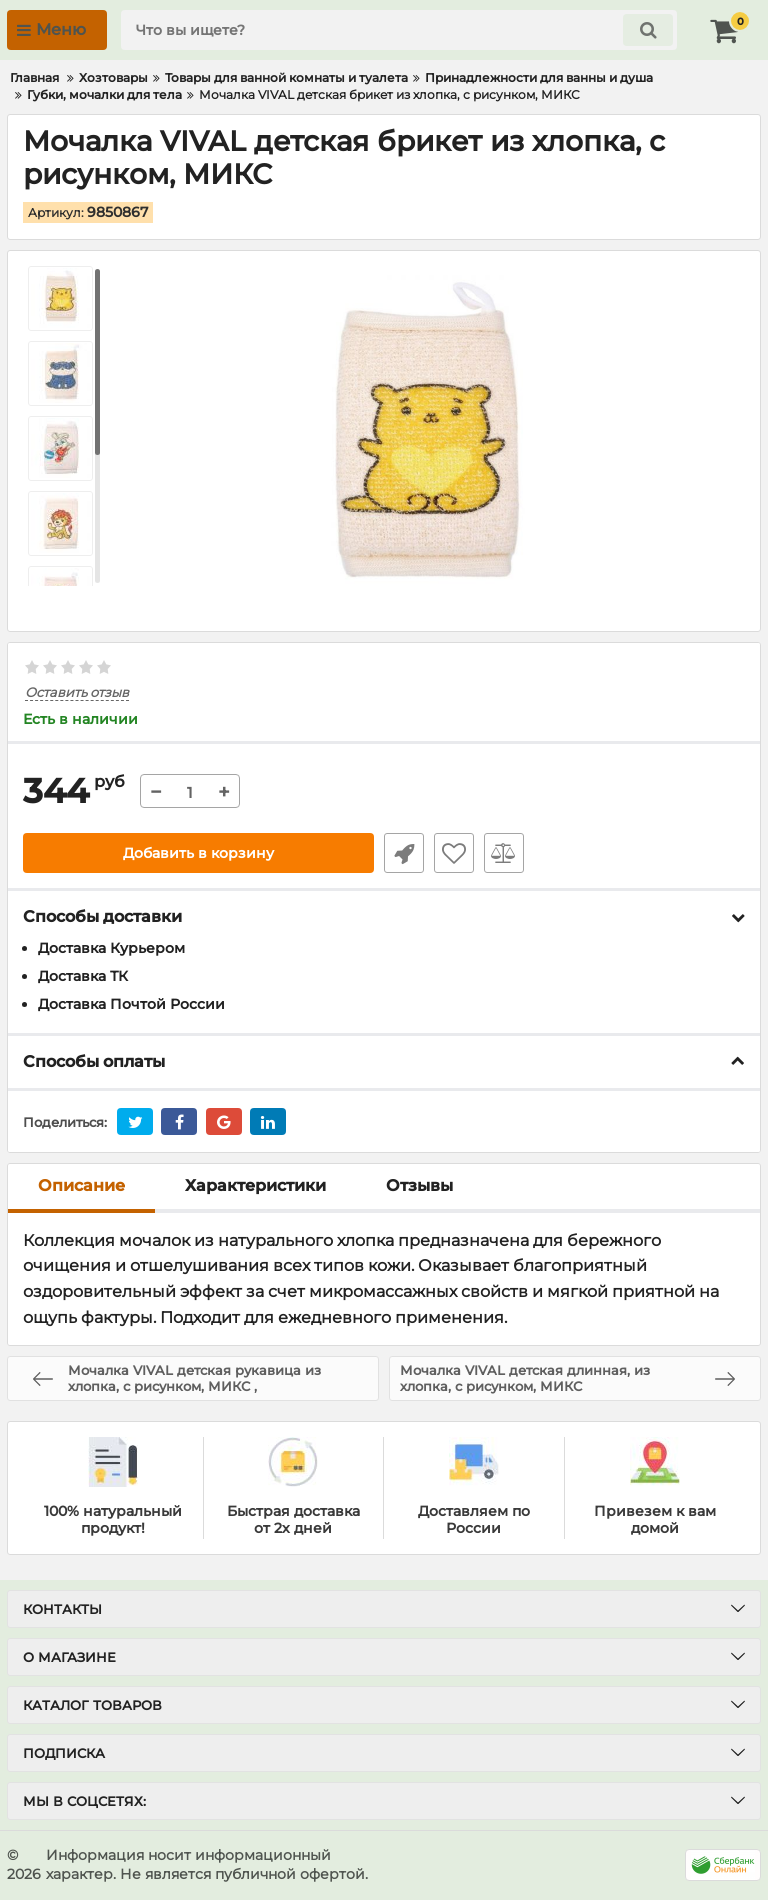 The width and height of the screenshot is (768, 1900). Describe the element at coordinates (198, 853) in the screenshot. I see `Добавить в корзину` at that location.